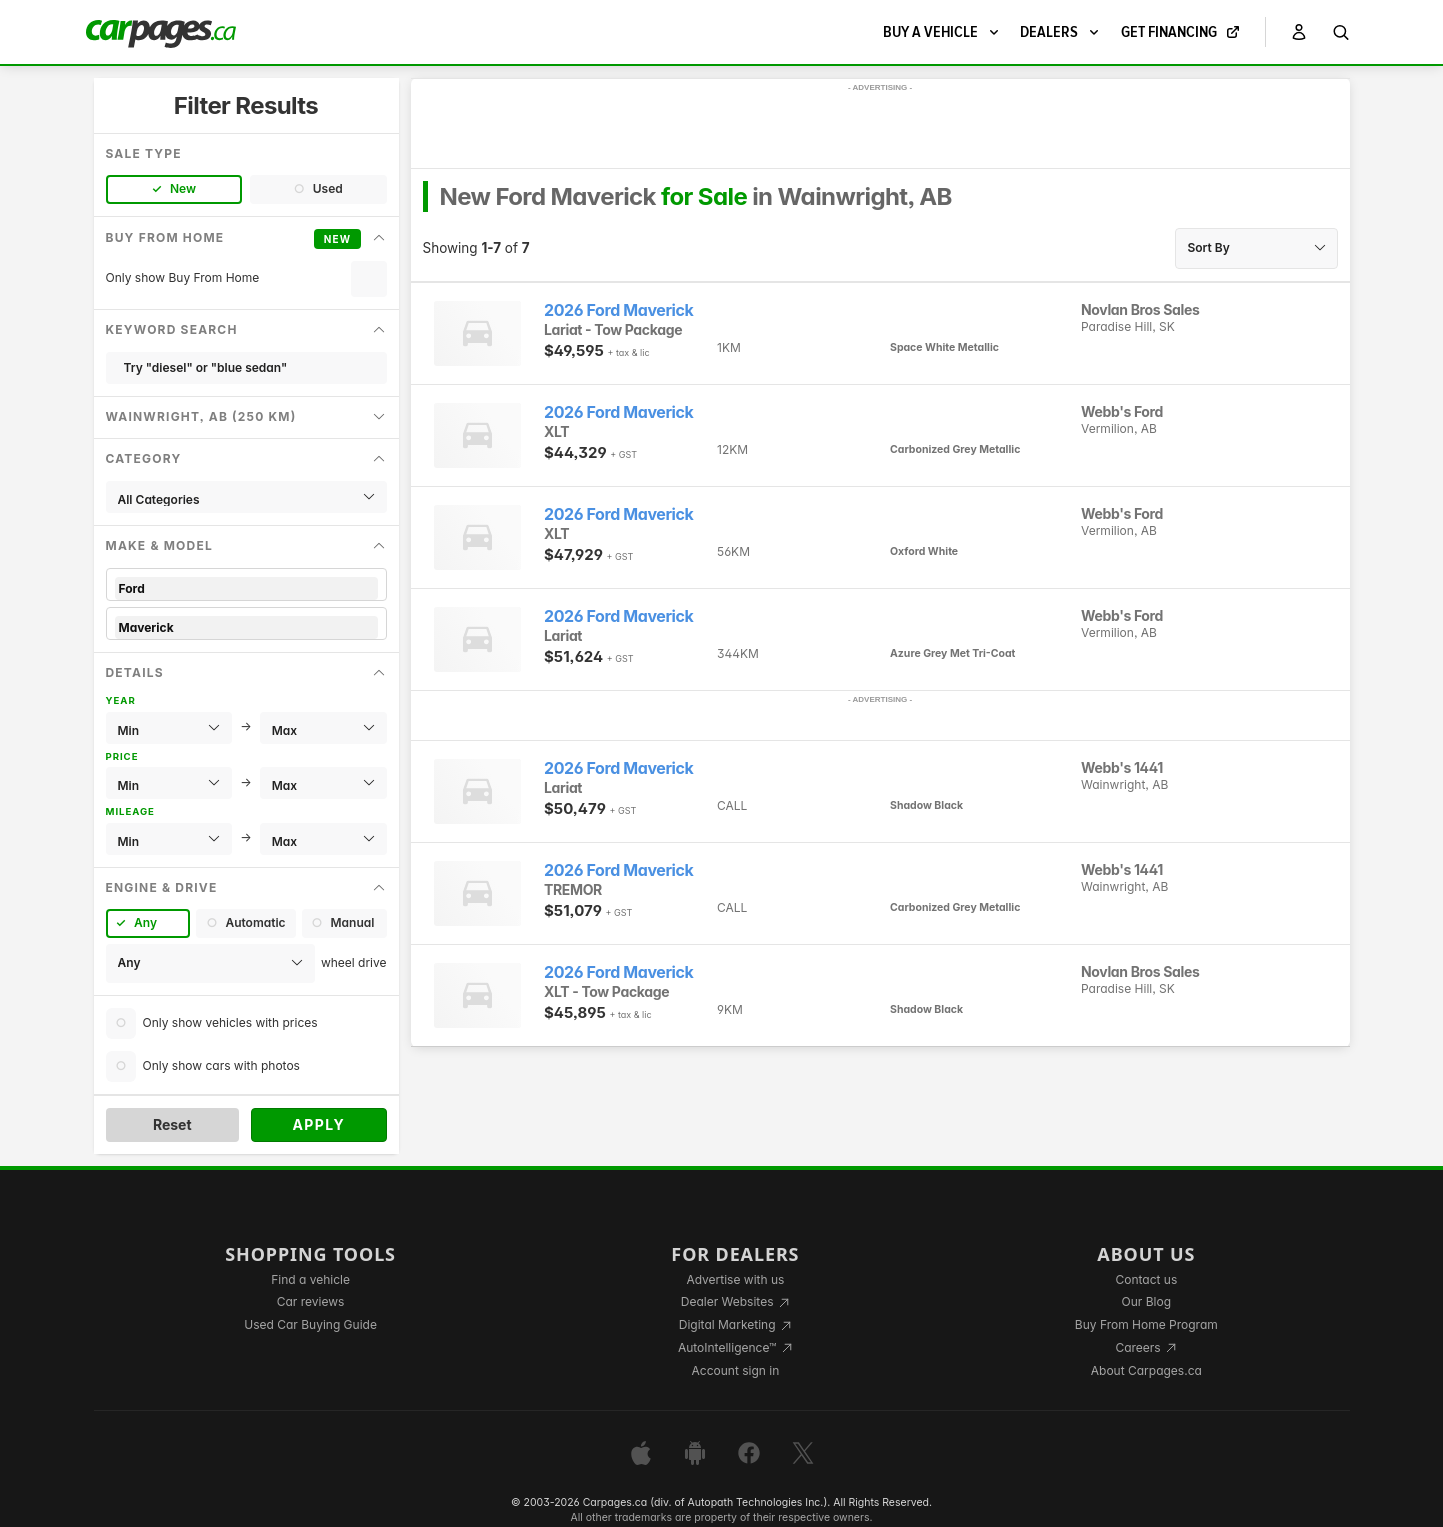  Describe the element at coordinates (736, 1370) in the screenshot. I see `Account sign in` at that location.